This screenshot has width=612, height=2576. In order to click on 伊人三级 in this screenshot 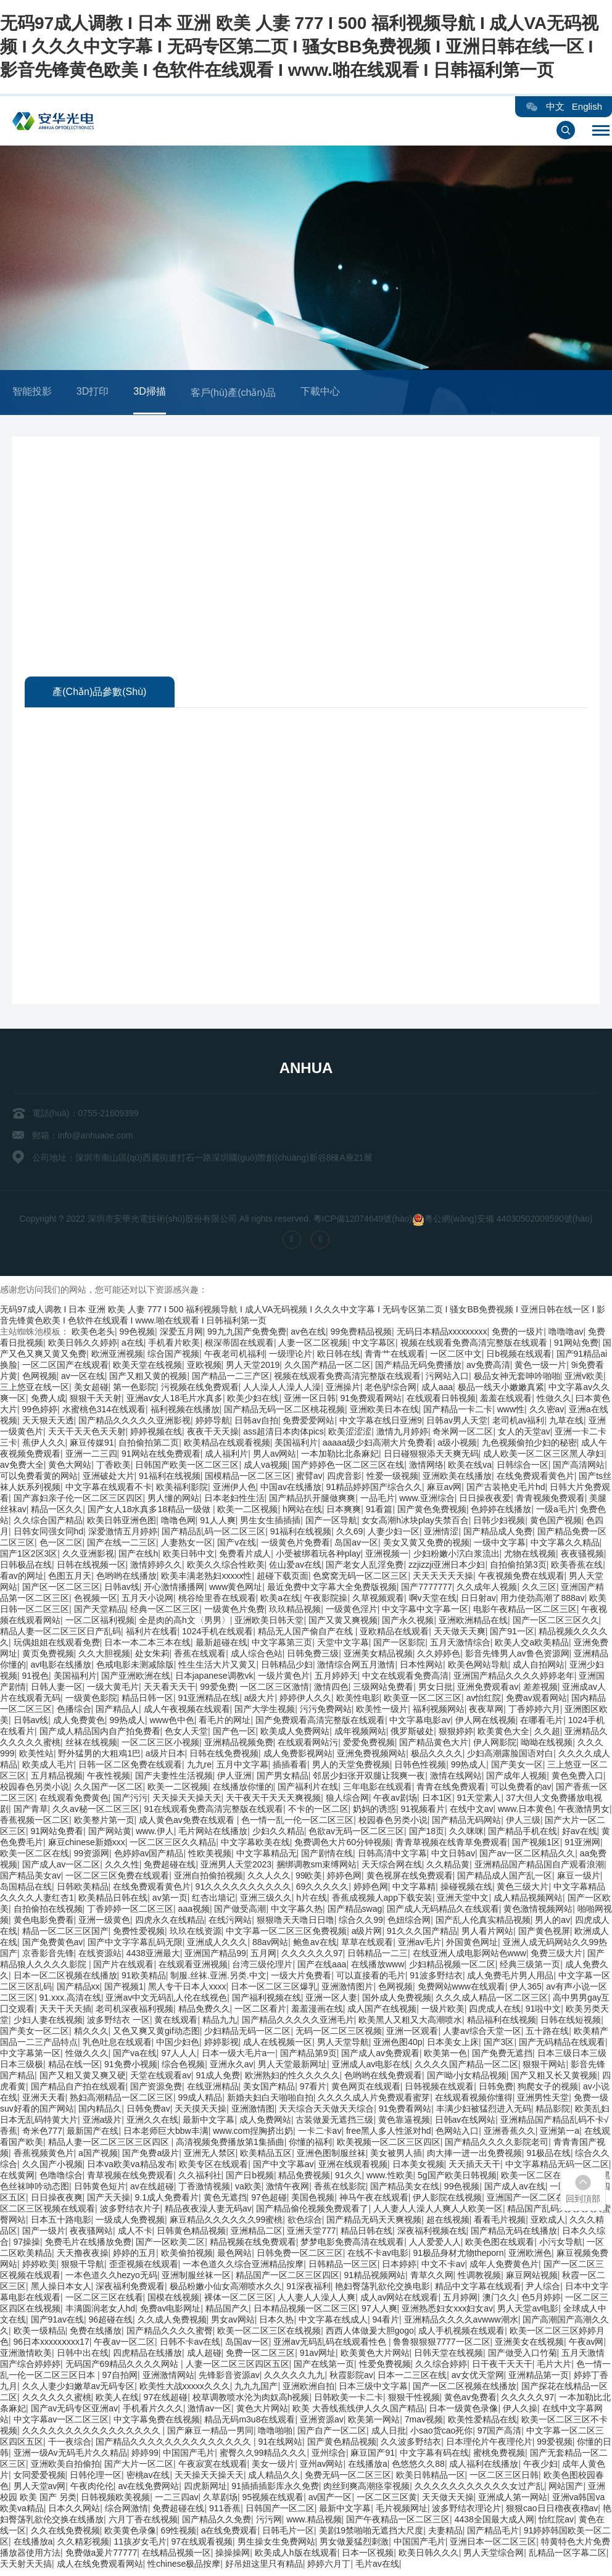, I will do `click(523, 1822)`.